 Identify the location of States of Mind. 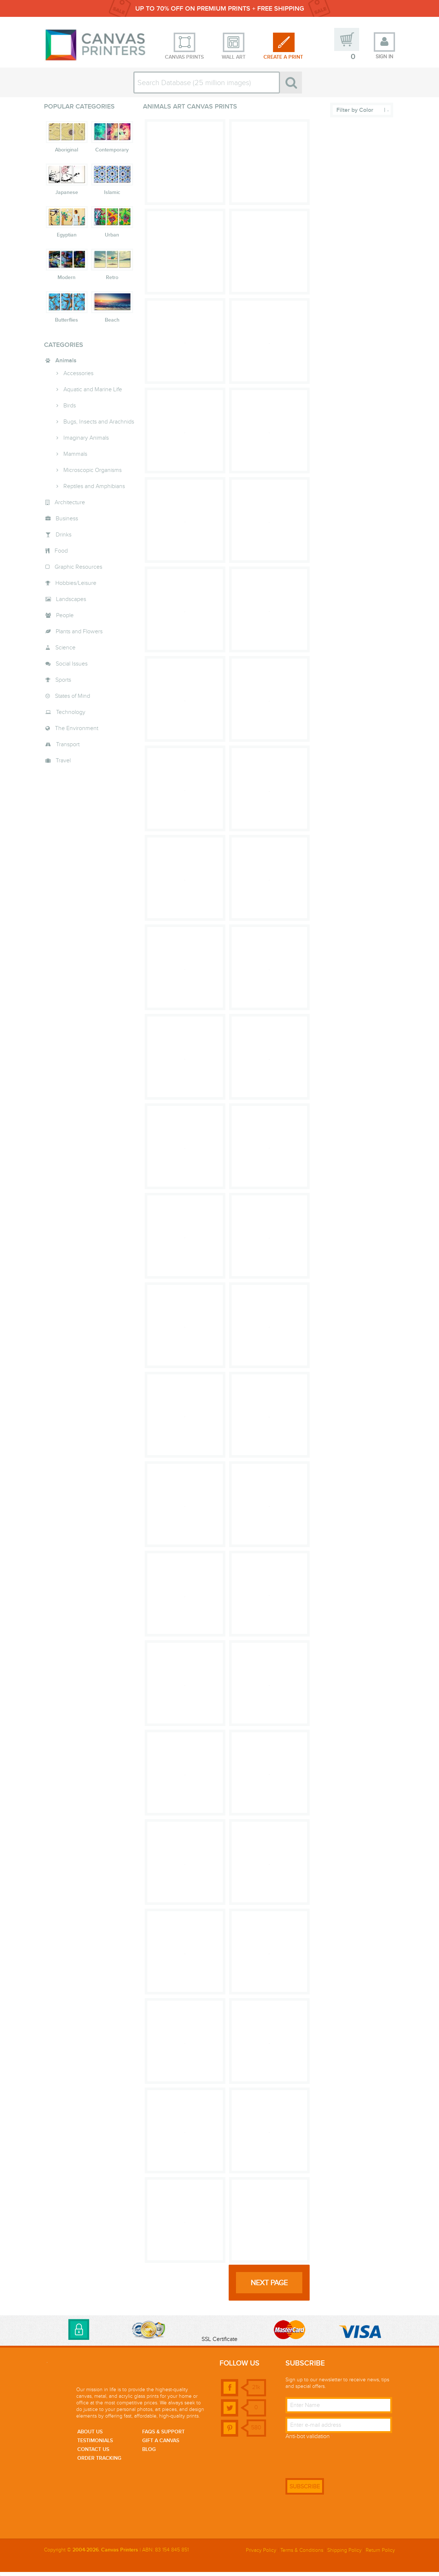
(72, 700).